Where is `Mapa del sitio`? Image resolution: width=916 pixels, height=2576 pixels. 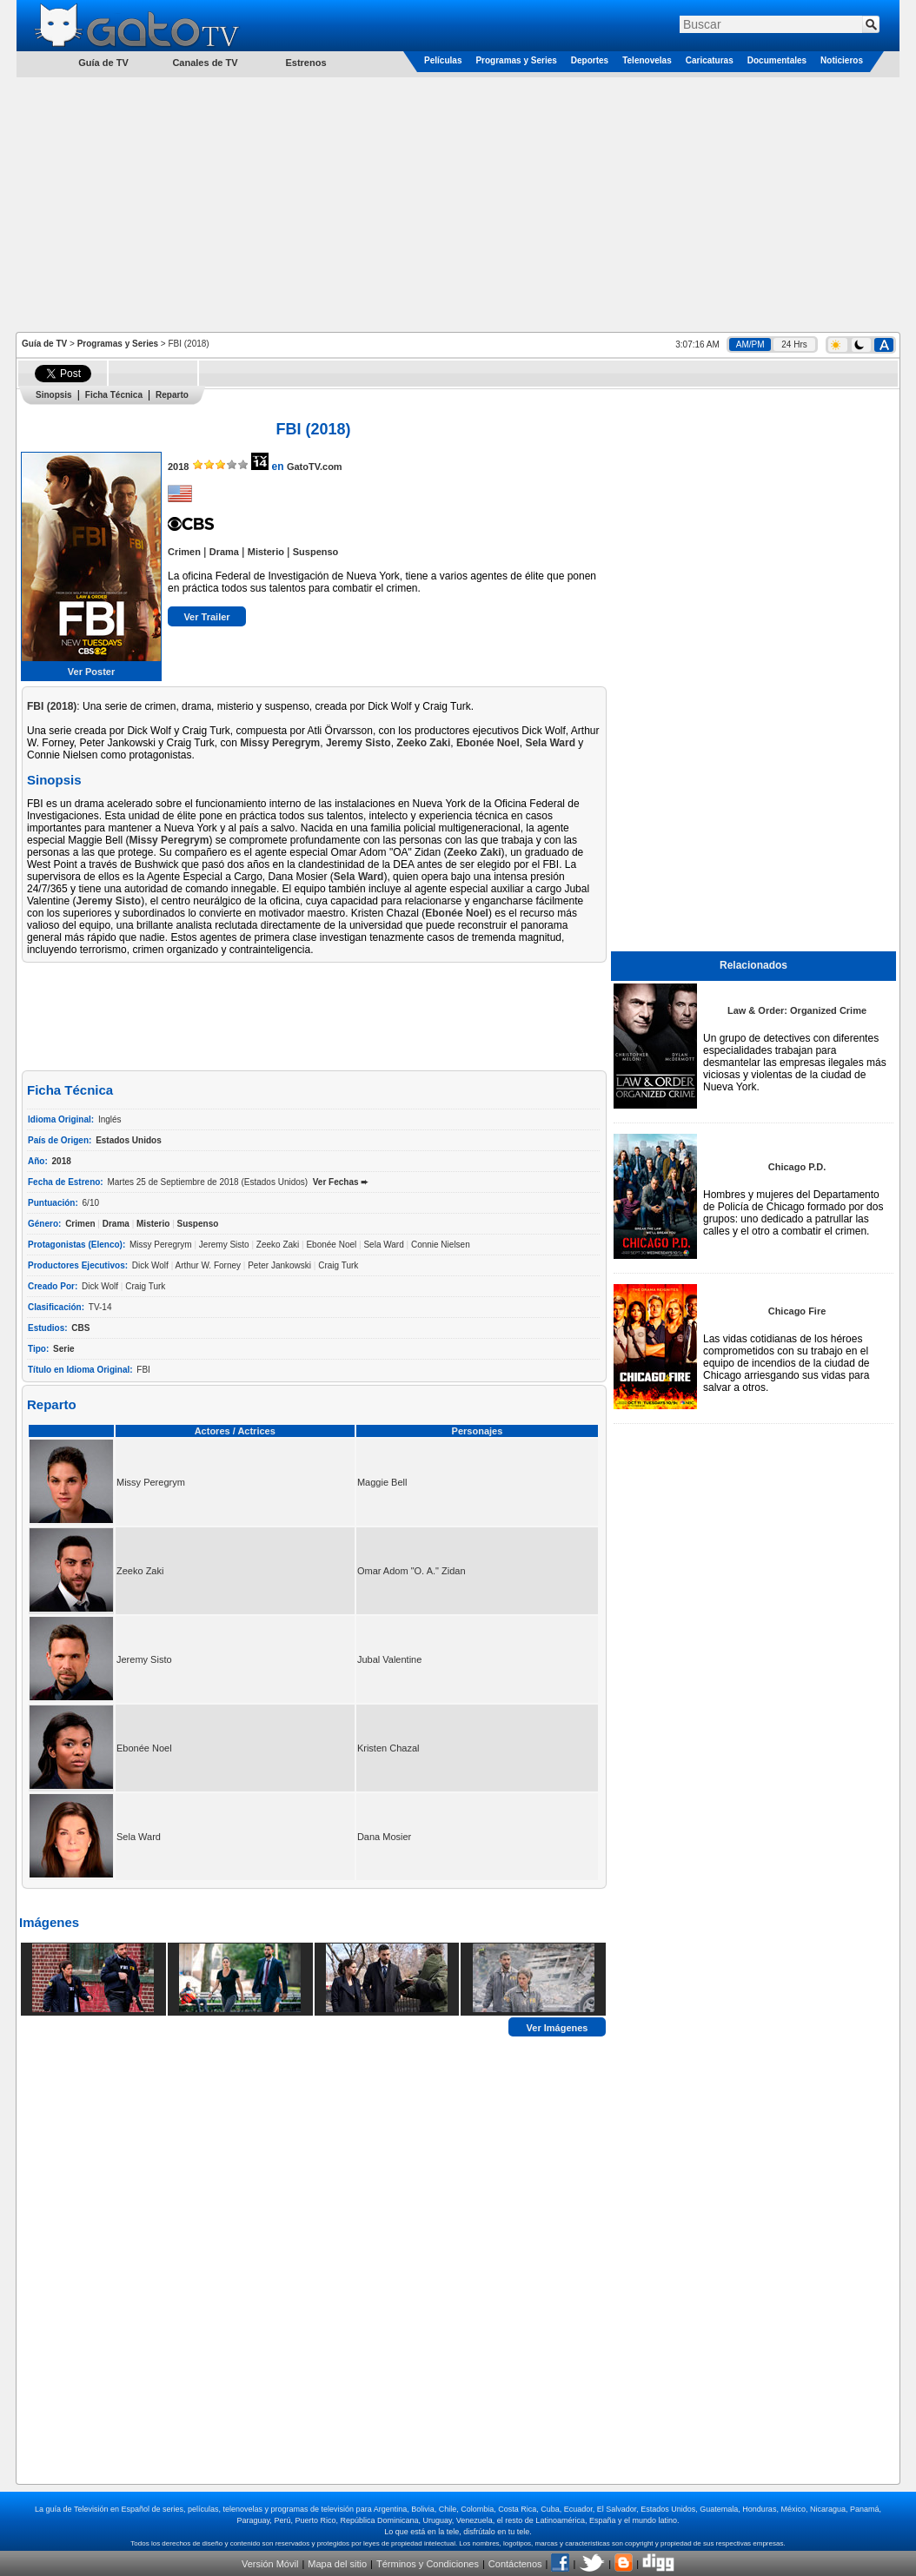 Mapa del sitio is located at coordinates (337, 2564).